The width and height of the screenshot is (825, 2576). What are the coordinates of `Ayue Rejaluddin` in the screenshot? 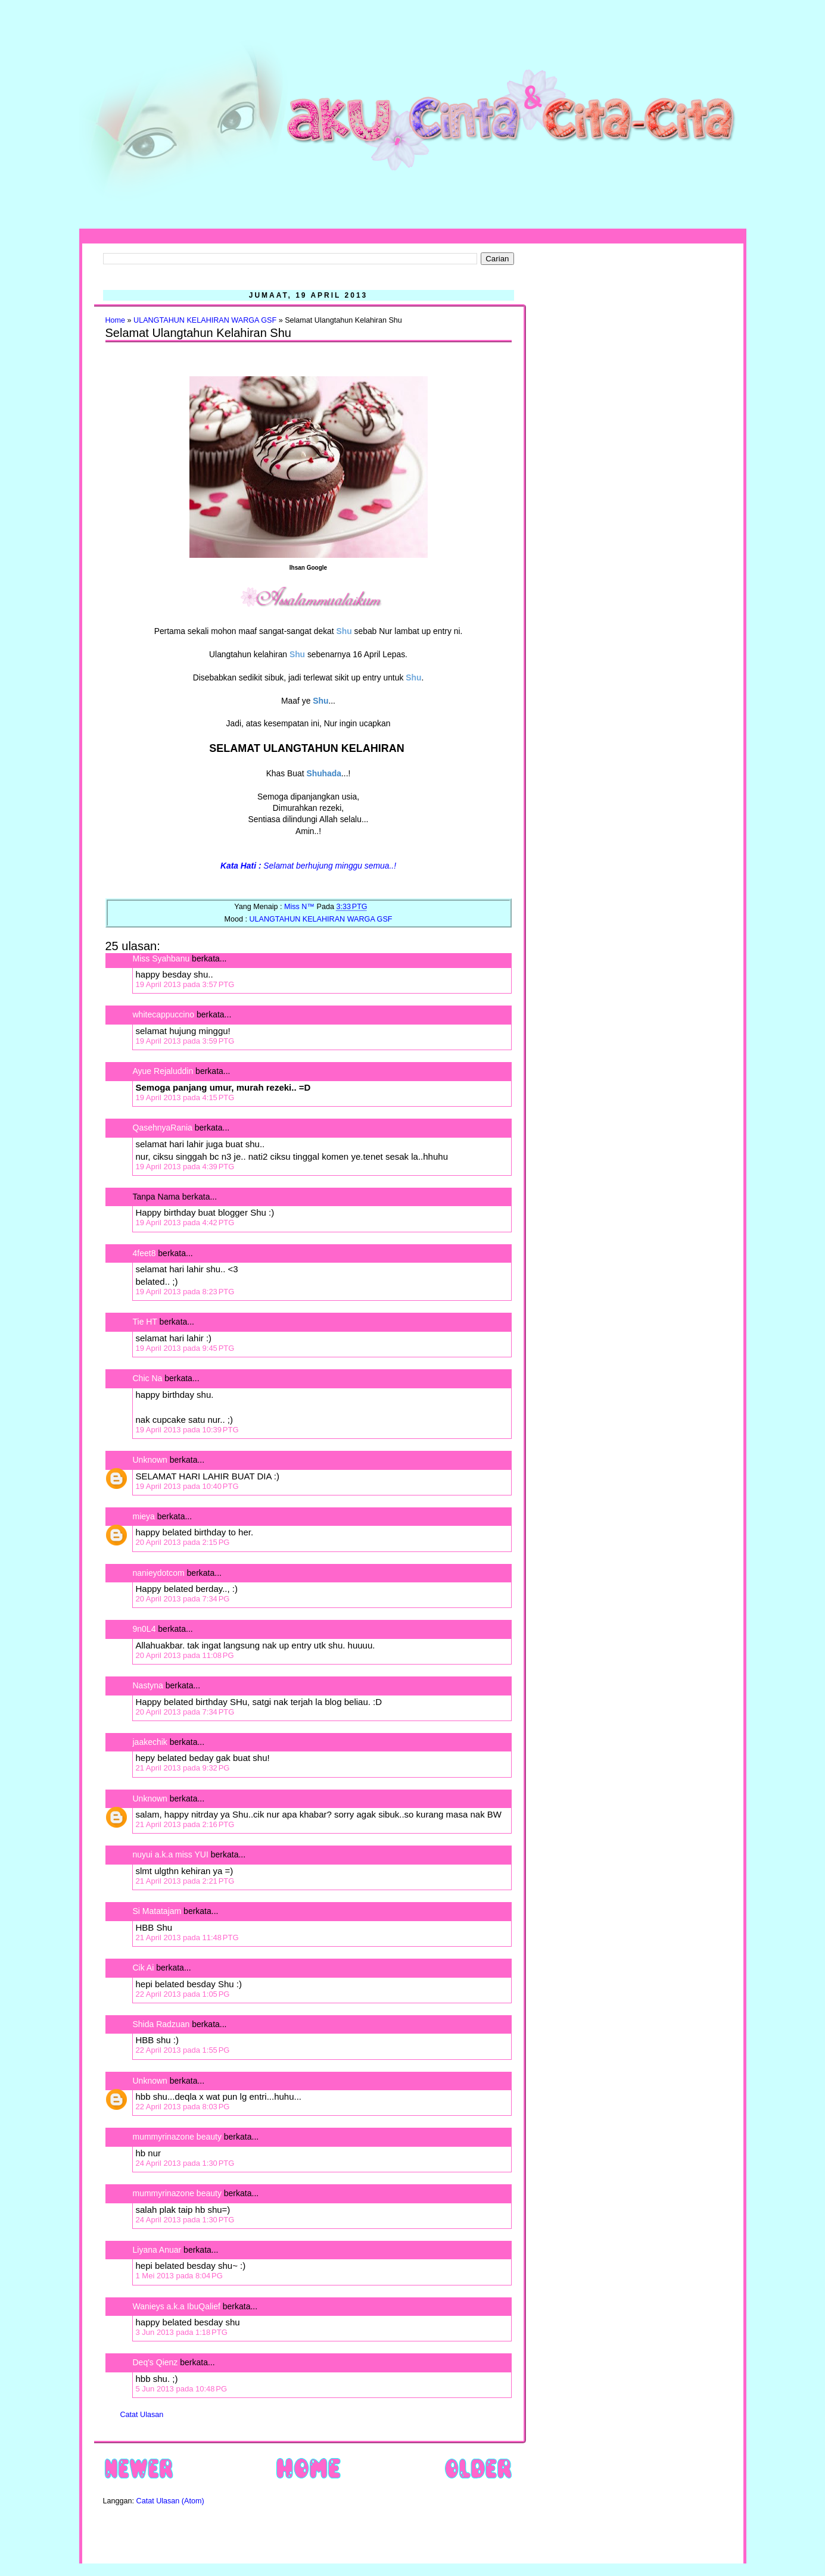 It's located at (163, 1071).